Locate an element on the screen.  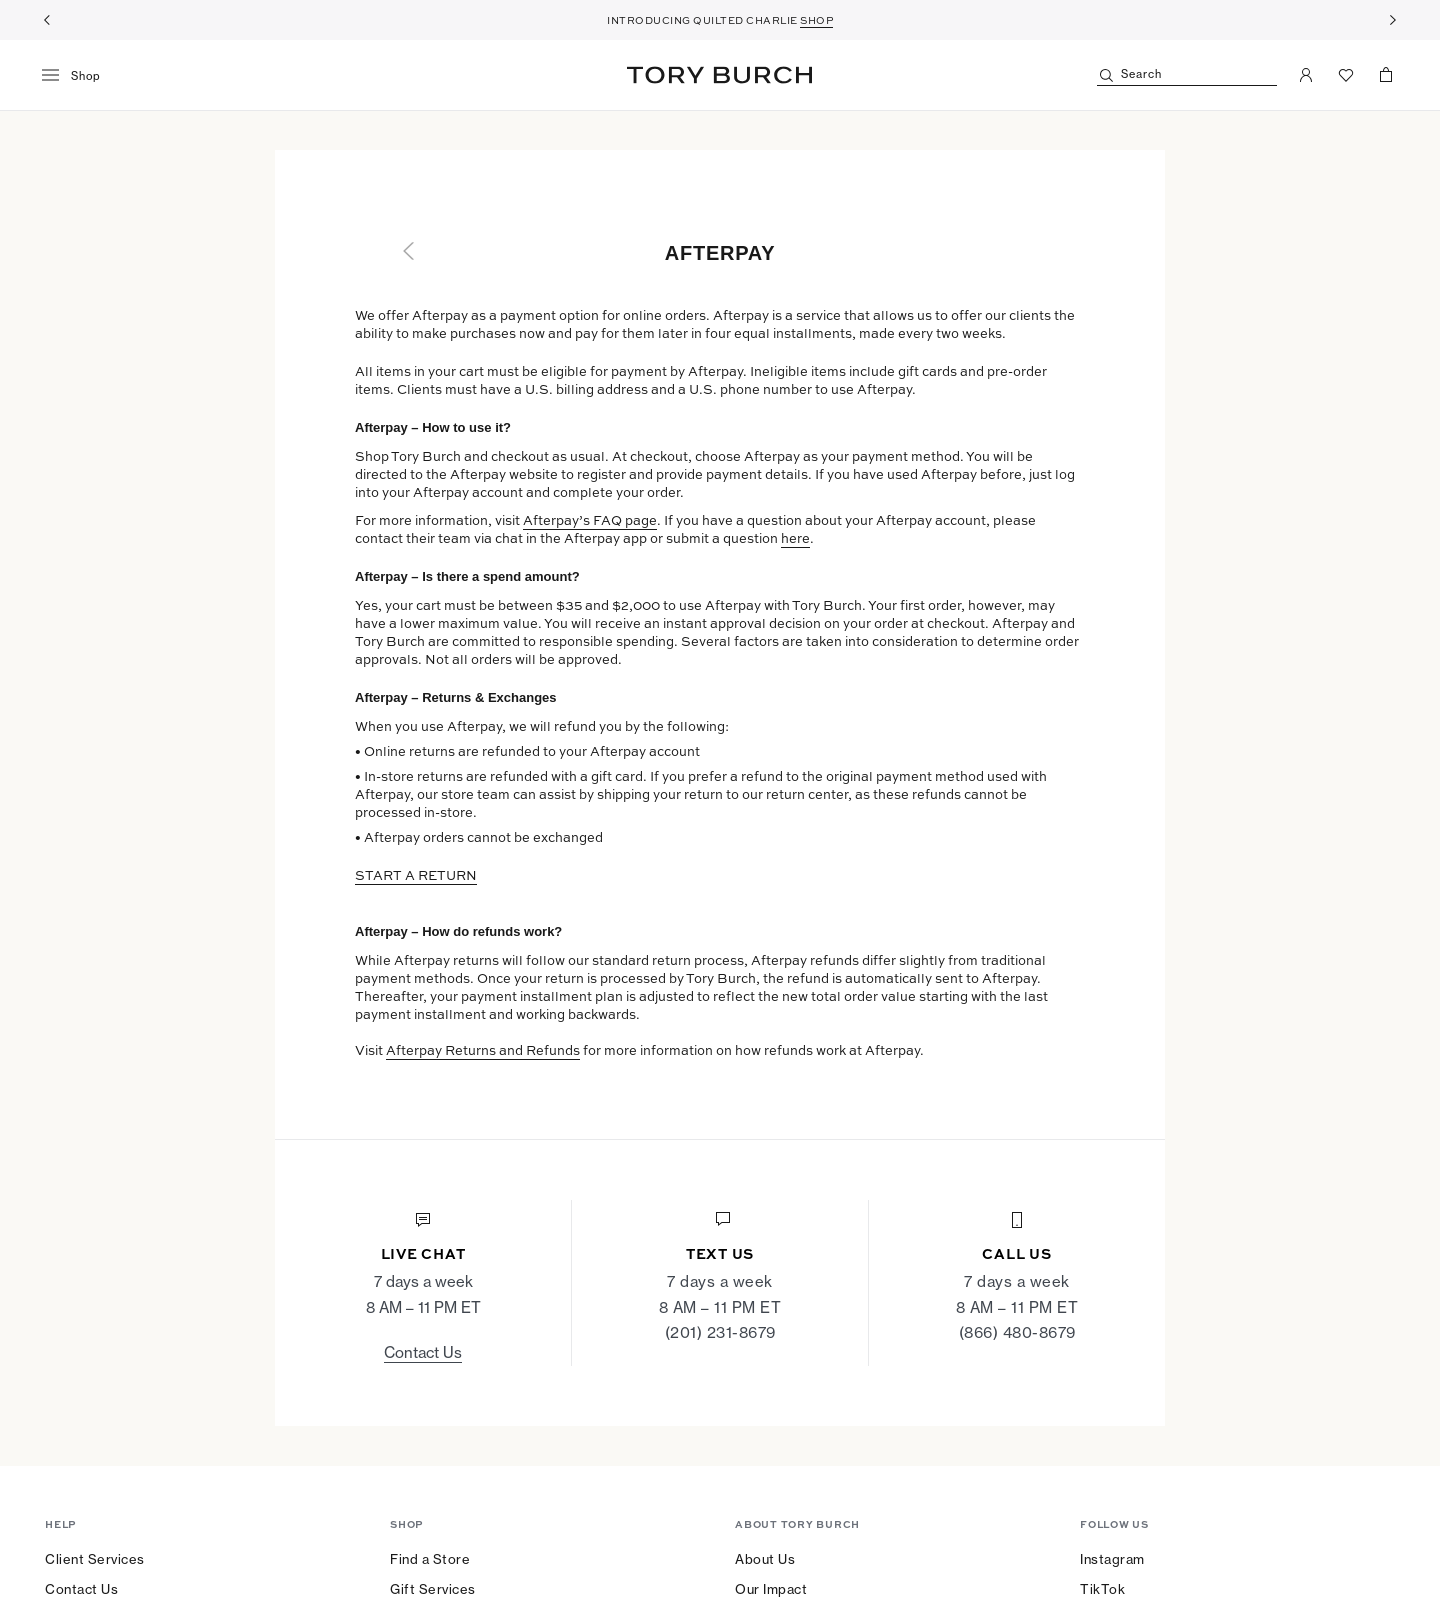
[My Account] is located at coordinates (1306, 75).